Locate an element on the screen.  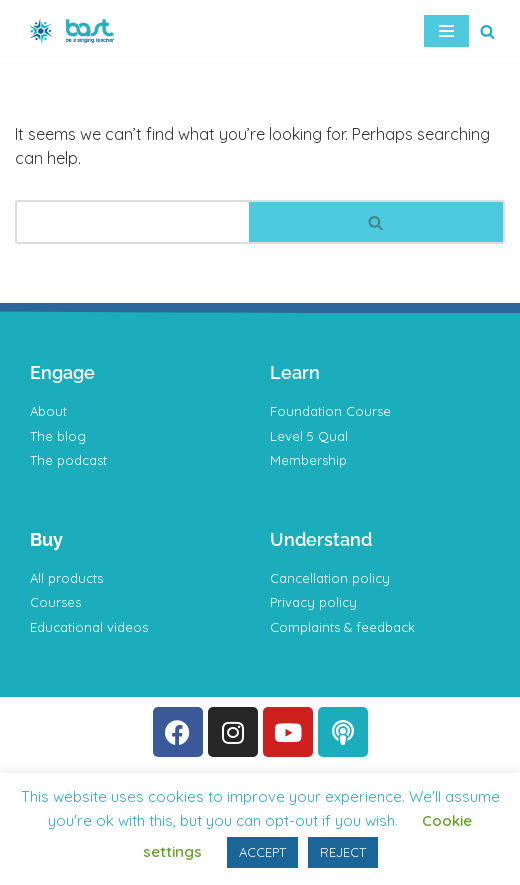
ACCEPT [button] is located at coordinates (262, 852).